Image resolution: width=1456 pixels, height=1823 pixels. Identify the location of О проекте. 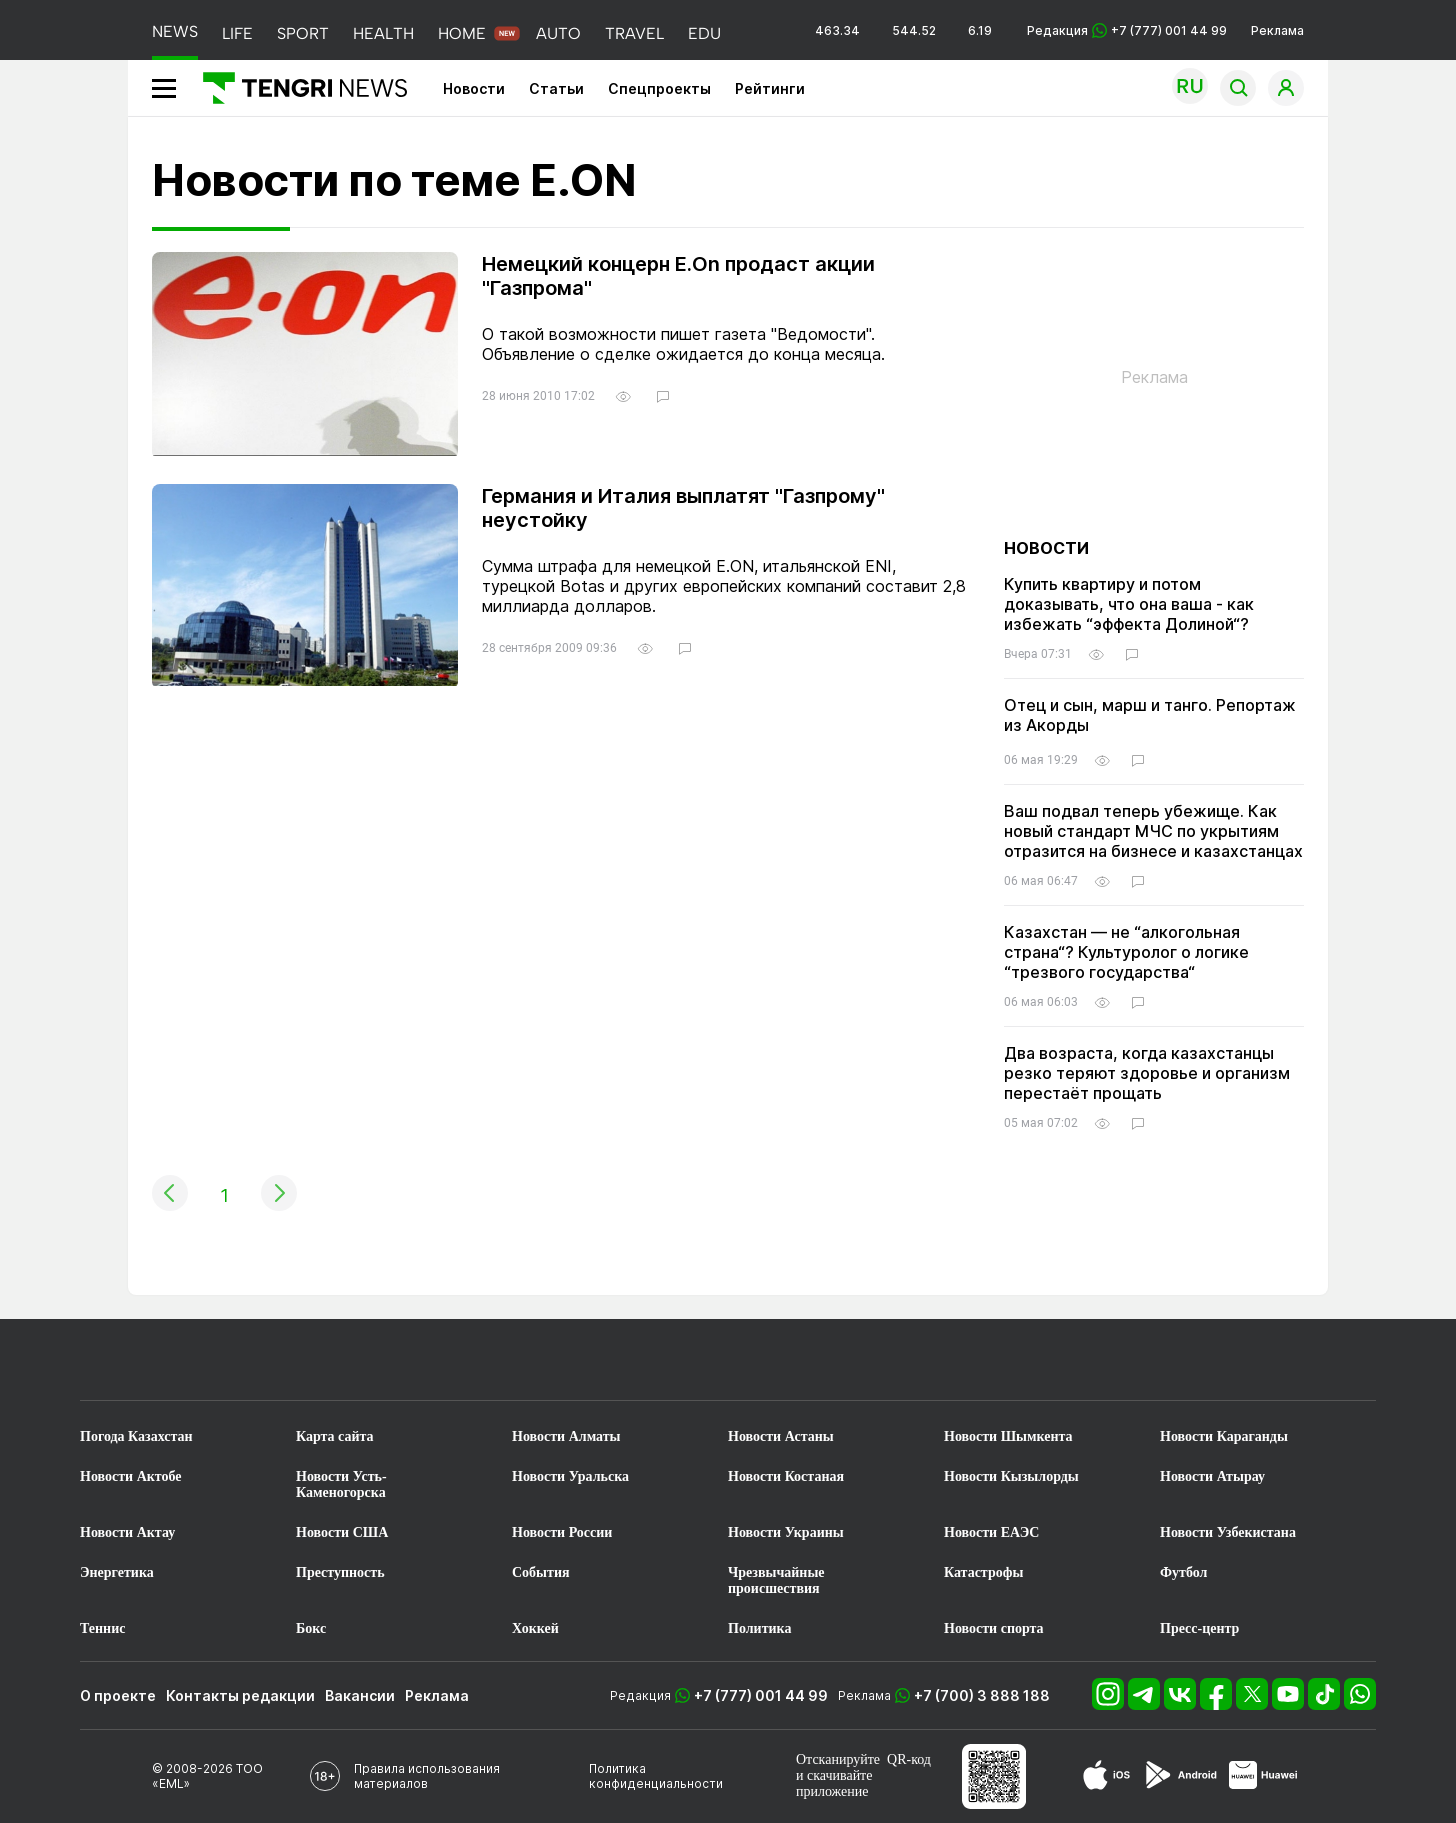
(118, 1695).